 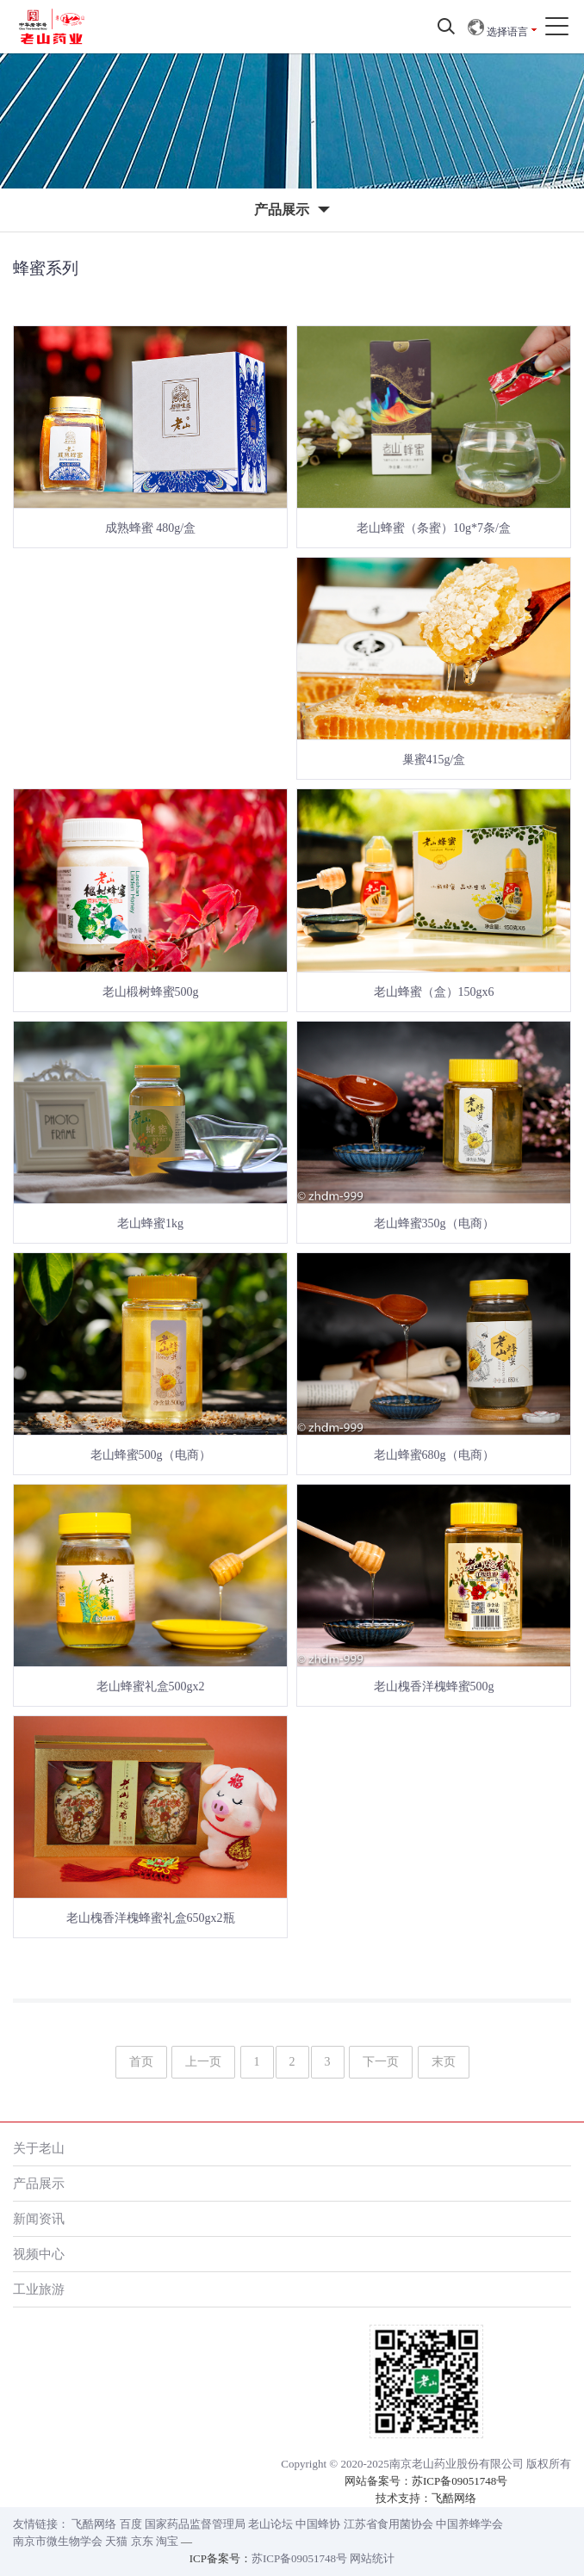 What do you see at coordinates (444, 2061) in the screenshot?
I see `末页` at bounding box center [444, 2061].